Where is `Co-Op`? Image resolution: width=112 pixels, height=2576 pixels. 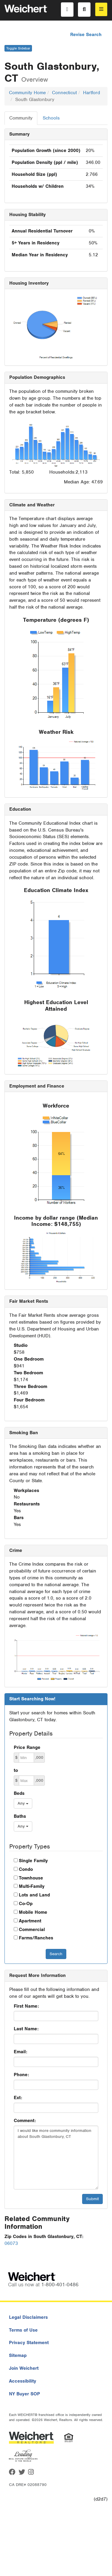 Co-Op is located at coordinates (26, 1904).